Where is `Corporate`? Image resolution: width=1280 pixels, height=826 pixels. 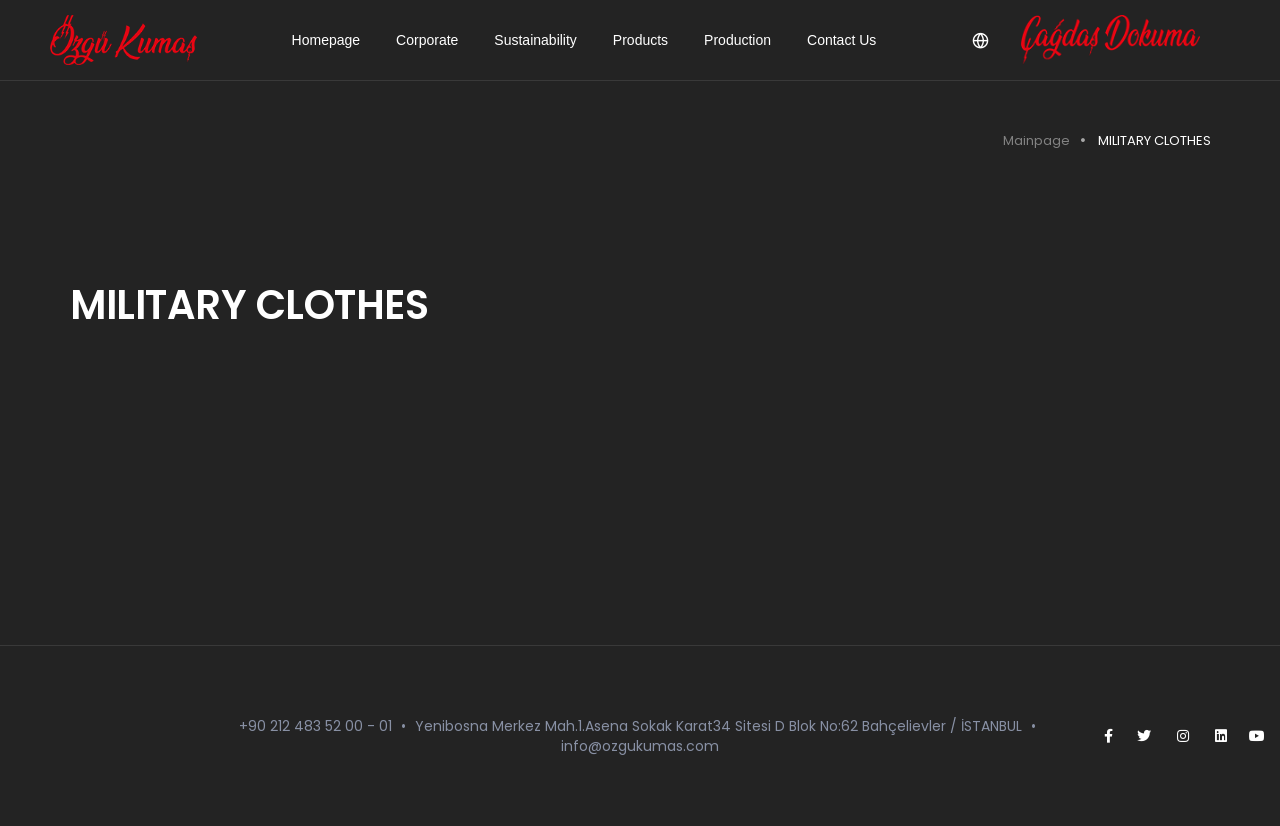 Corporate is located at coordinates (427, 40).